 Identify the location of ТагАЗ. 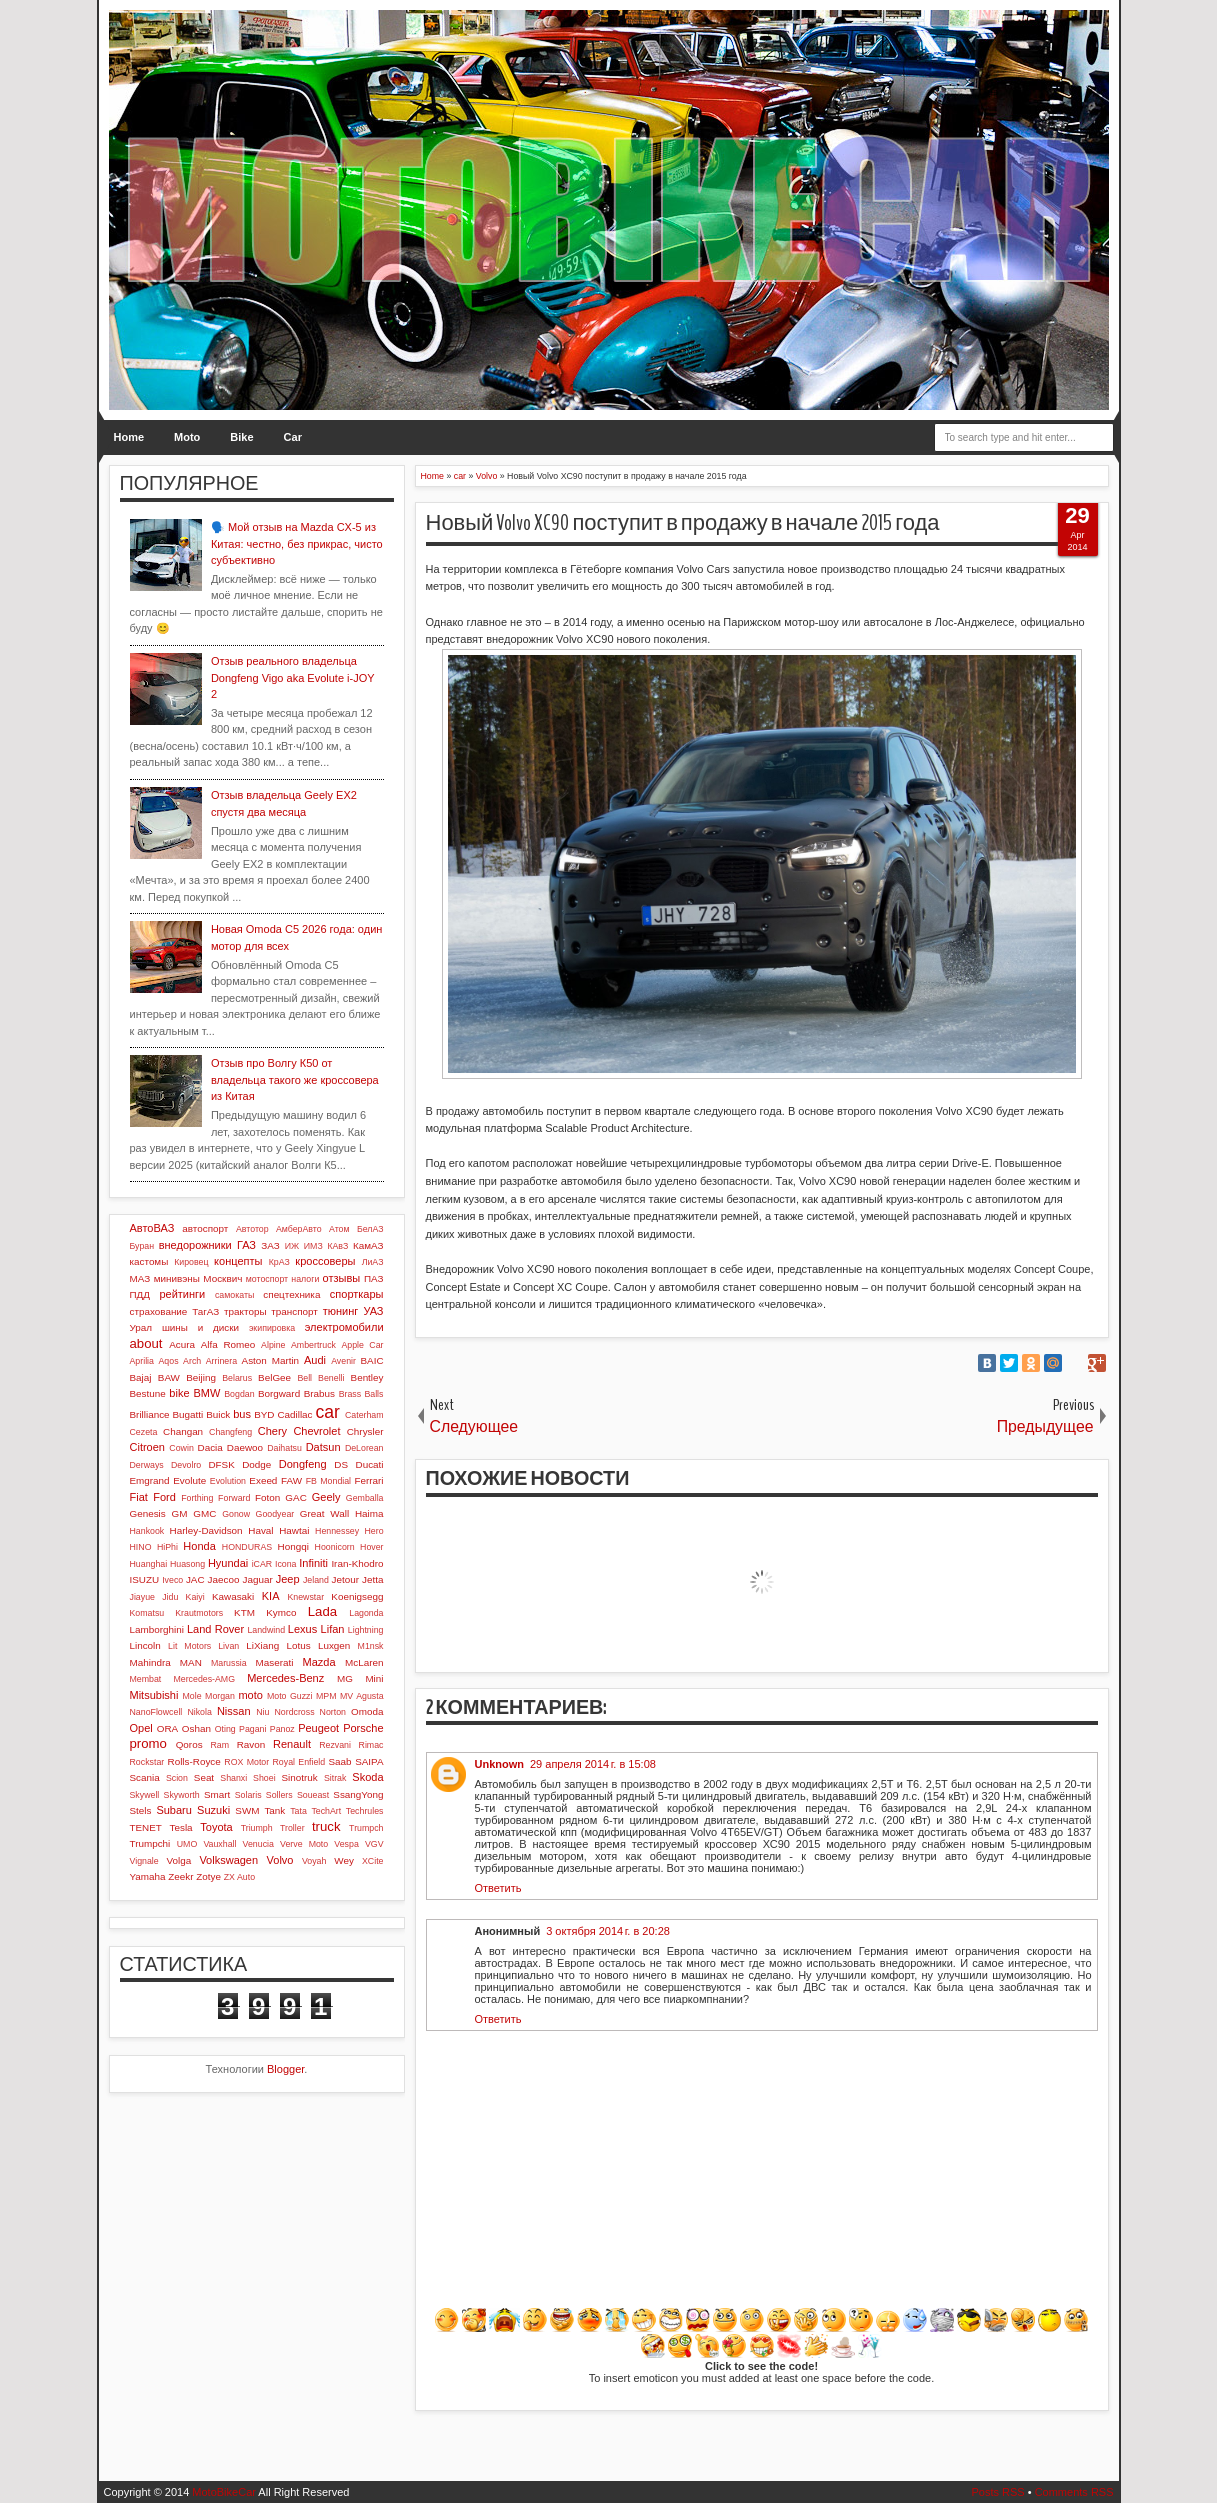
(205, 1311).